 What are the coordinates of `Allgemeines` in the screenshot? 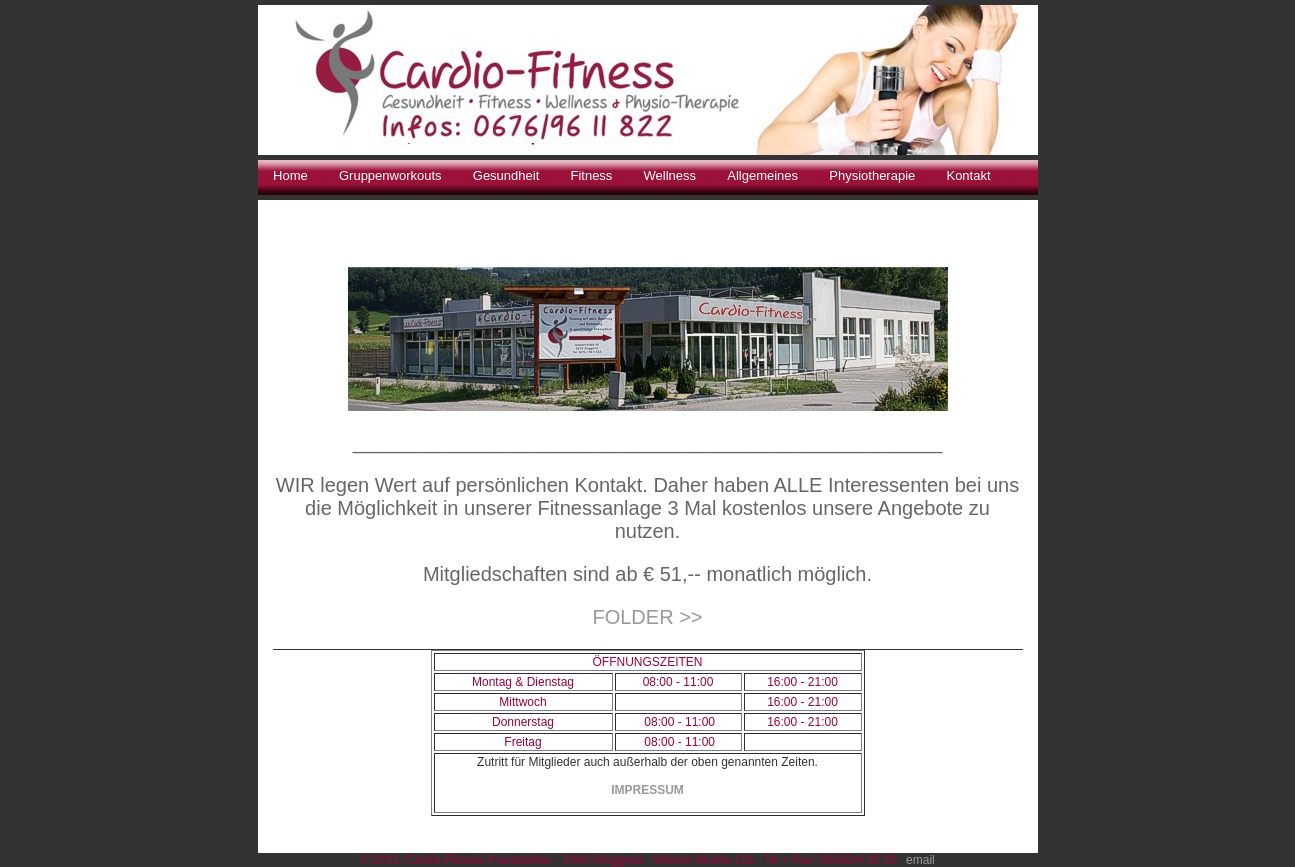 It's located at (762, 175).